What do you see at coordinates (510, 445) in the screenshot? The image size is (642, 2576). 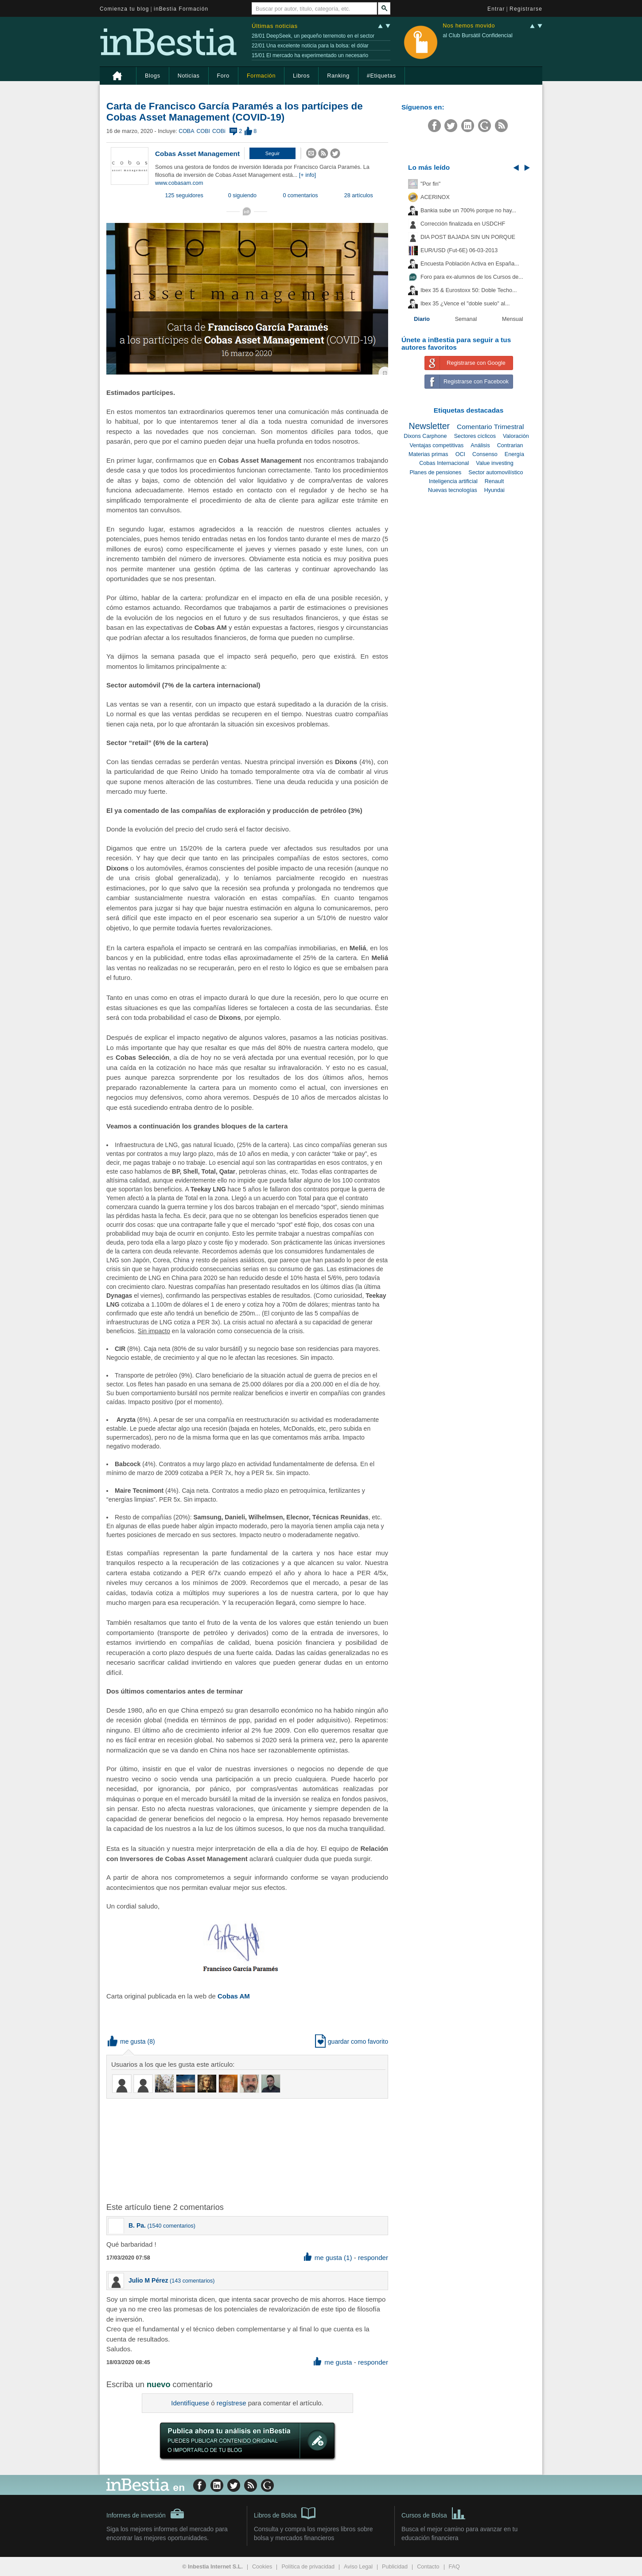 I see `Contrarian` at bounding box center [510, 445].